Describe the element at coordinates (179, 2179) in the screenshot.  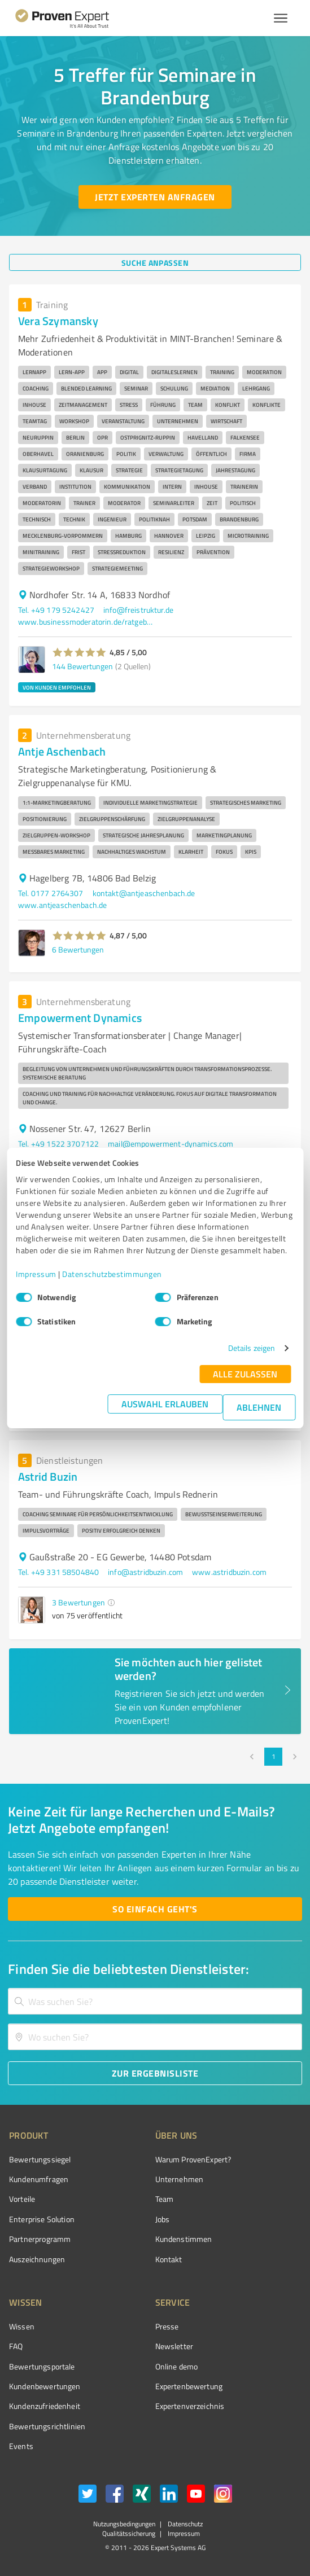
I see `Unternehmen` at that location.